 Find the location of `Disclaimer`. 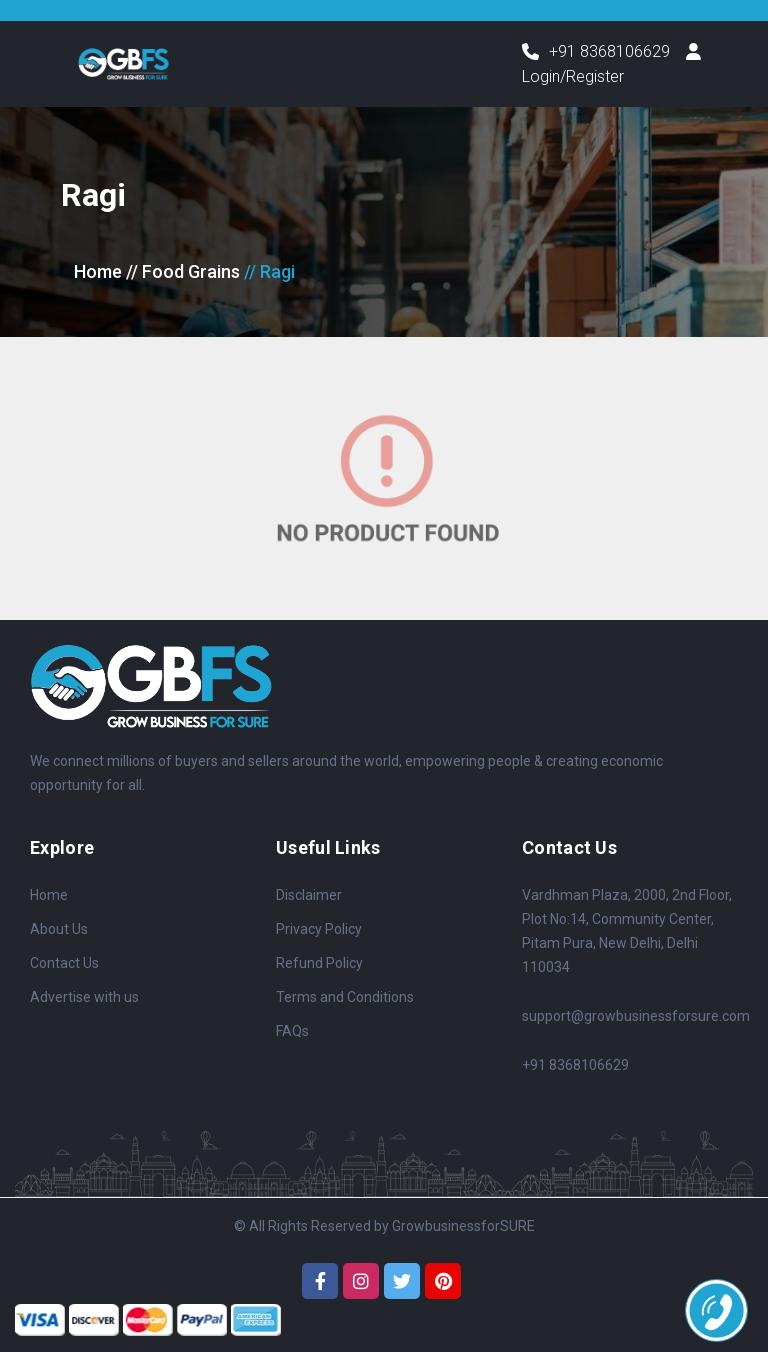

Disclaimer is located at coordinates (309, 895).